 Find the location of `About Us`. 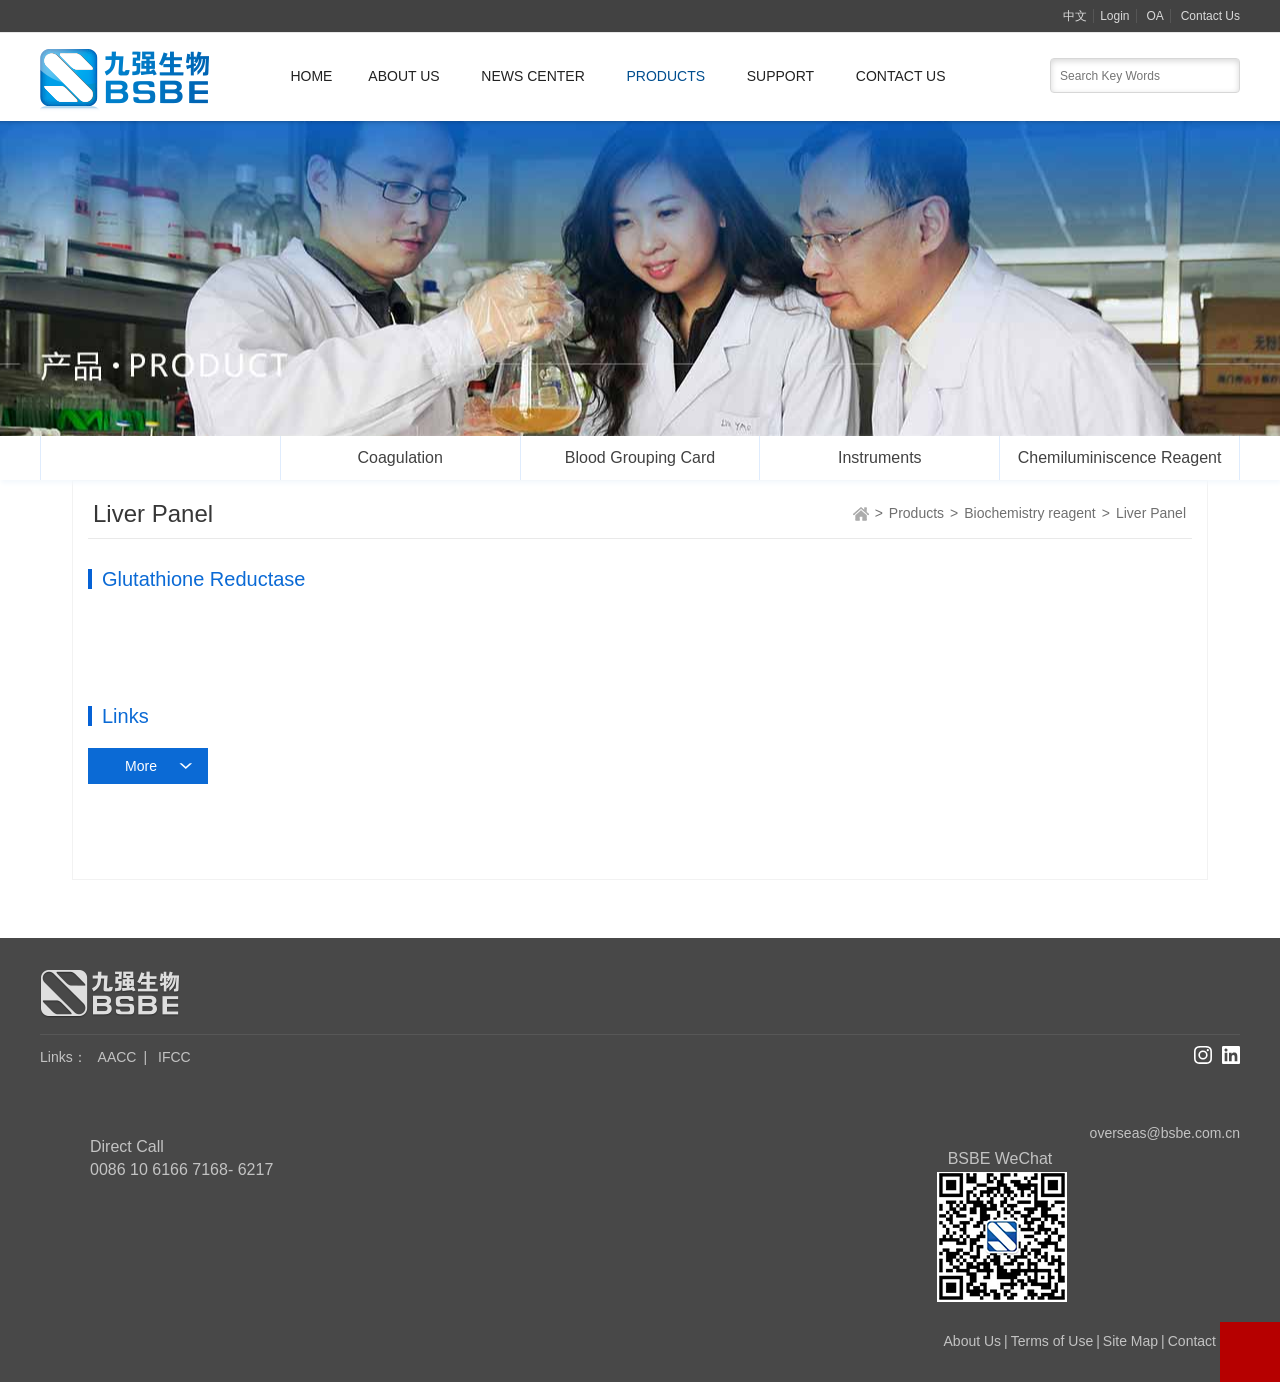

About Us is located at coordinates (403, 76).